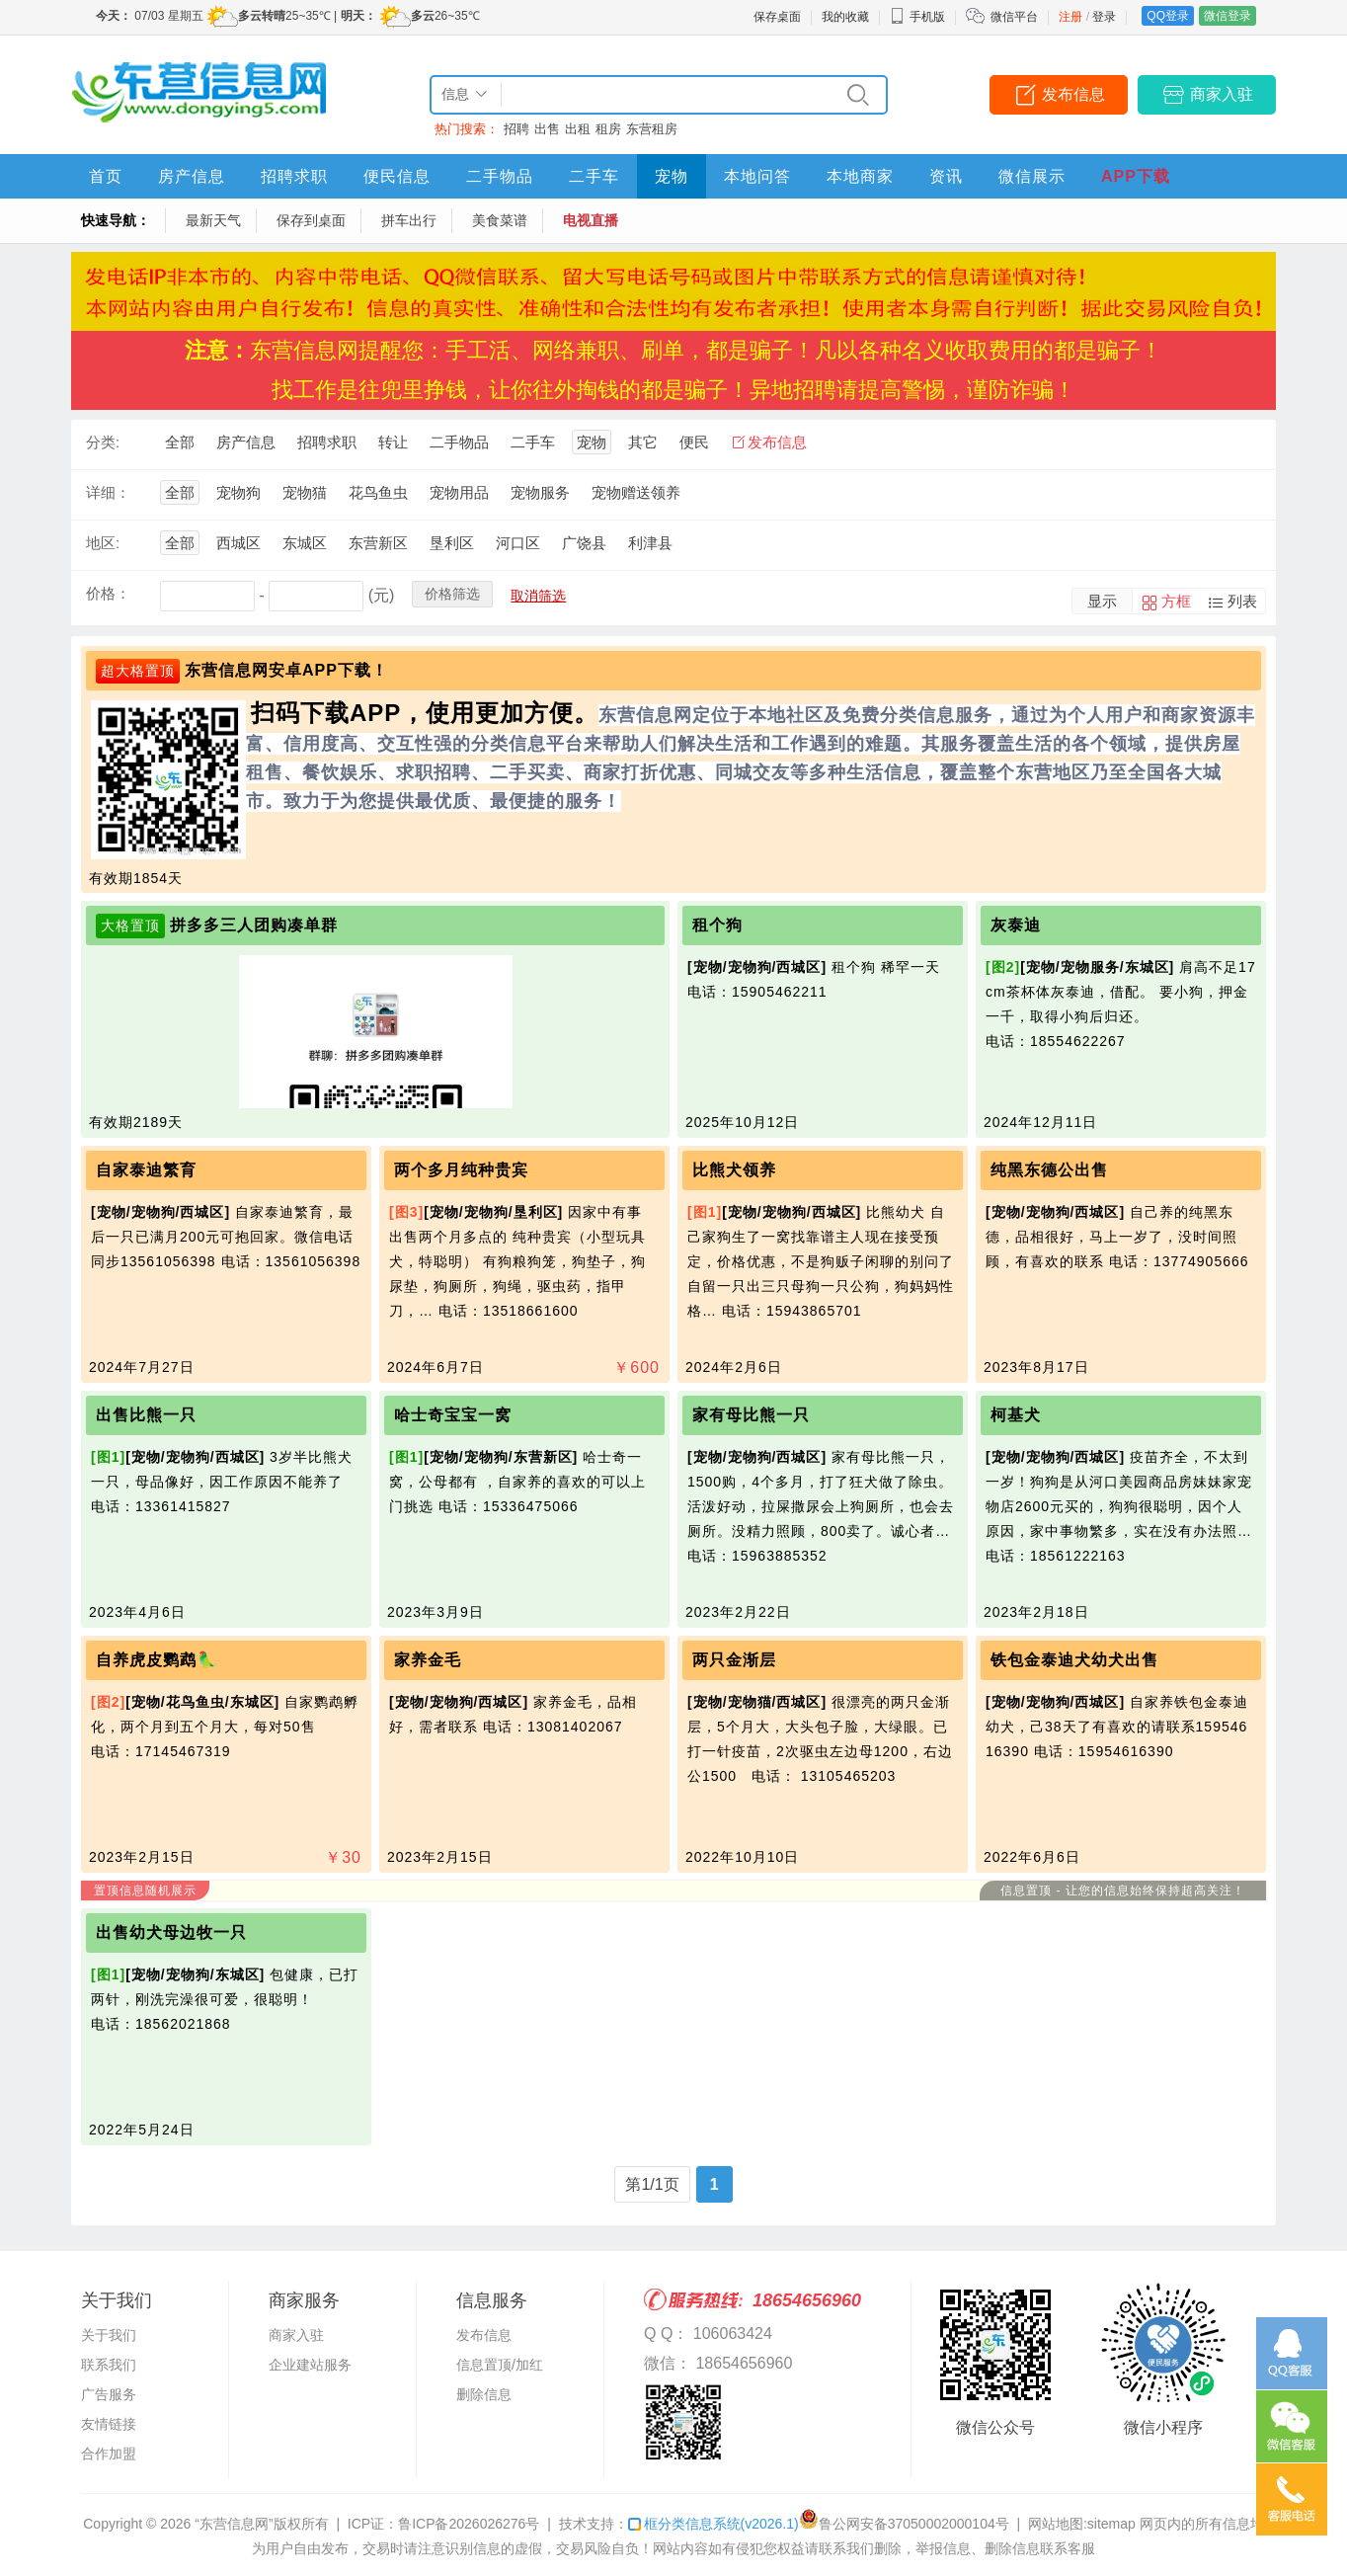 This screenshot has height=2576, width=1347. I want to click on 联系我们, so click(108, 2365).